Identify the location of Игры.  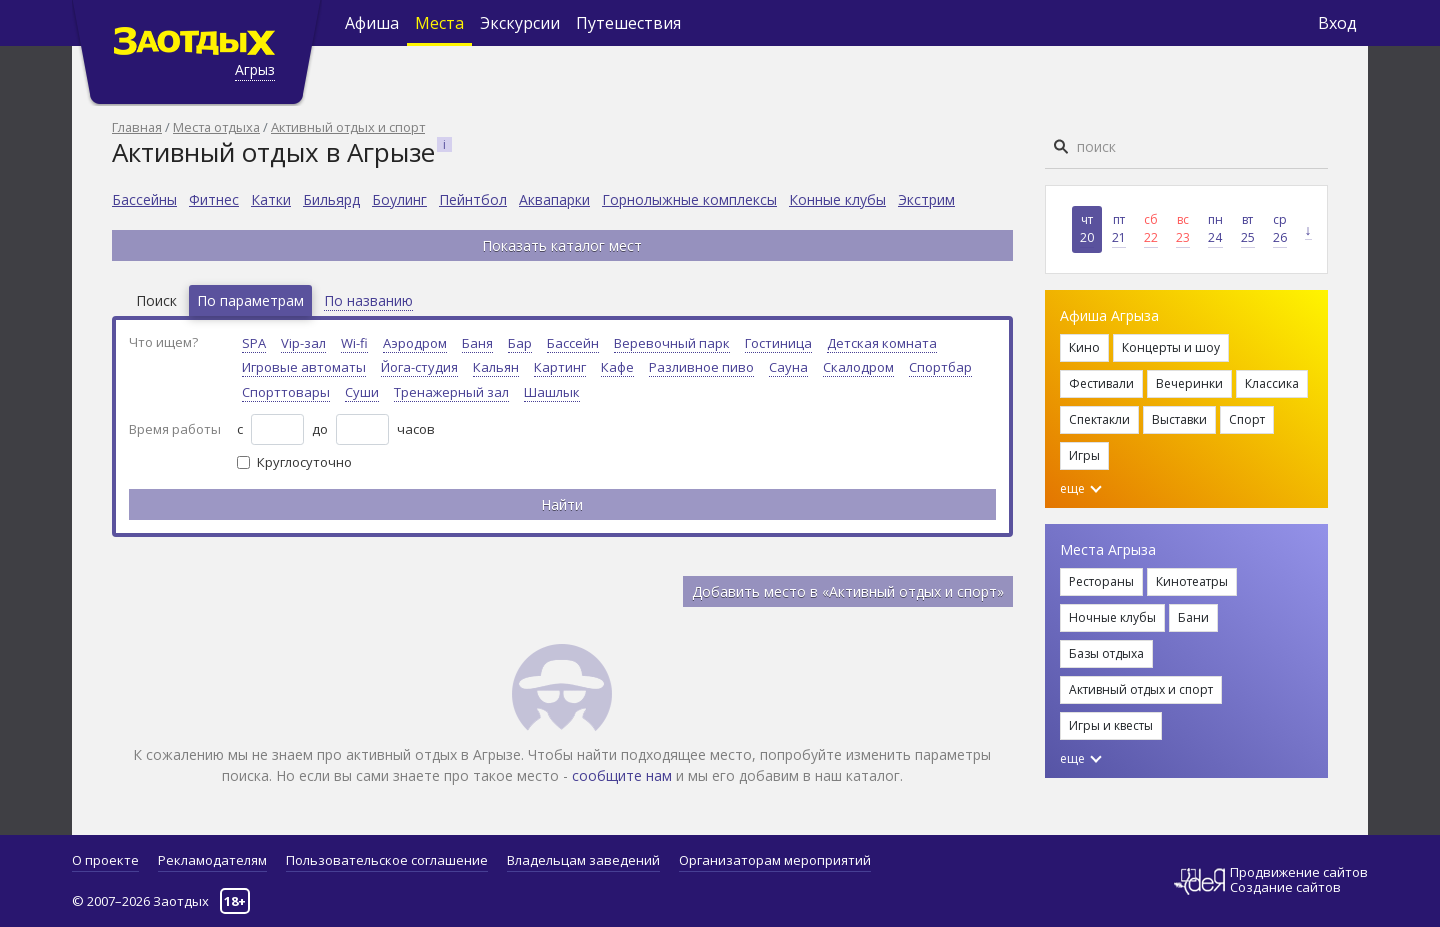
(1084, 455).